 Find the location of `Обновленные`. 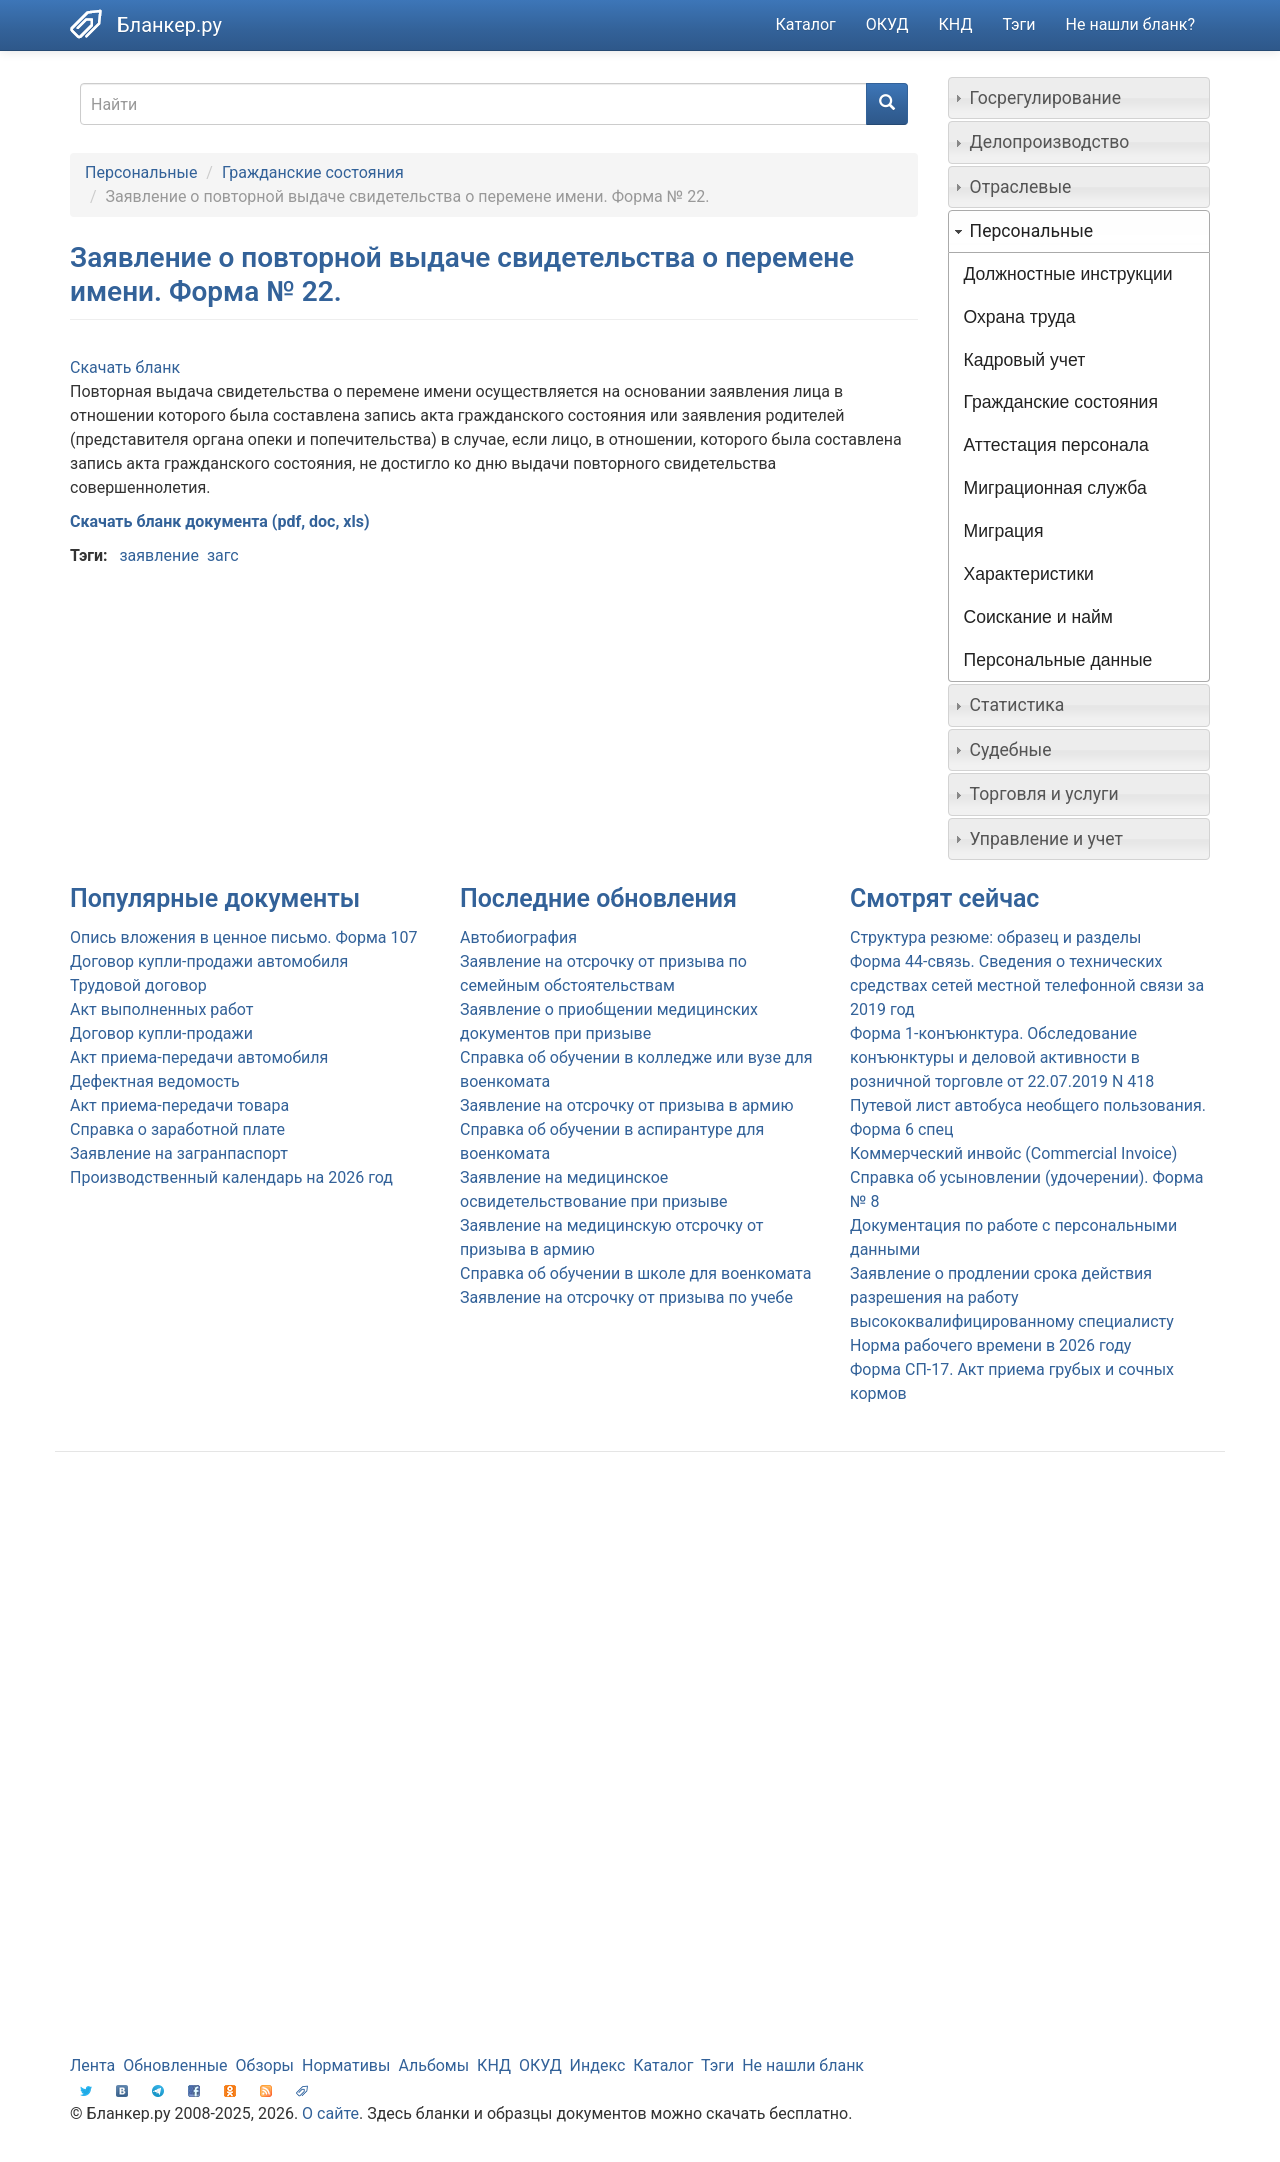

Обновленные is located at coordinates (175, 2065).